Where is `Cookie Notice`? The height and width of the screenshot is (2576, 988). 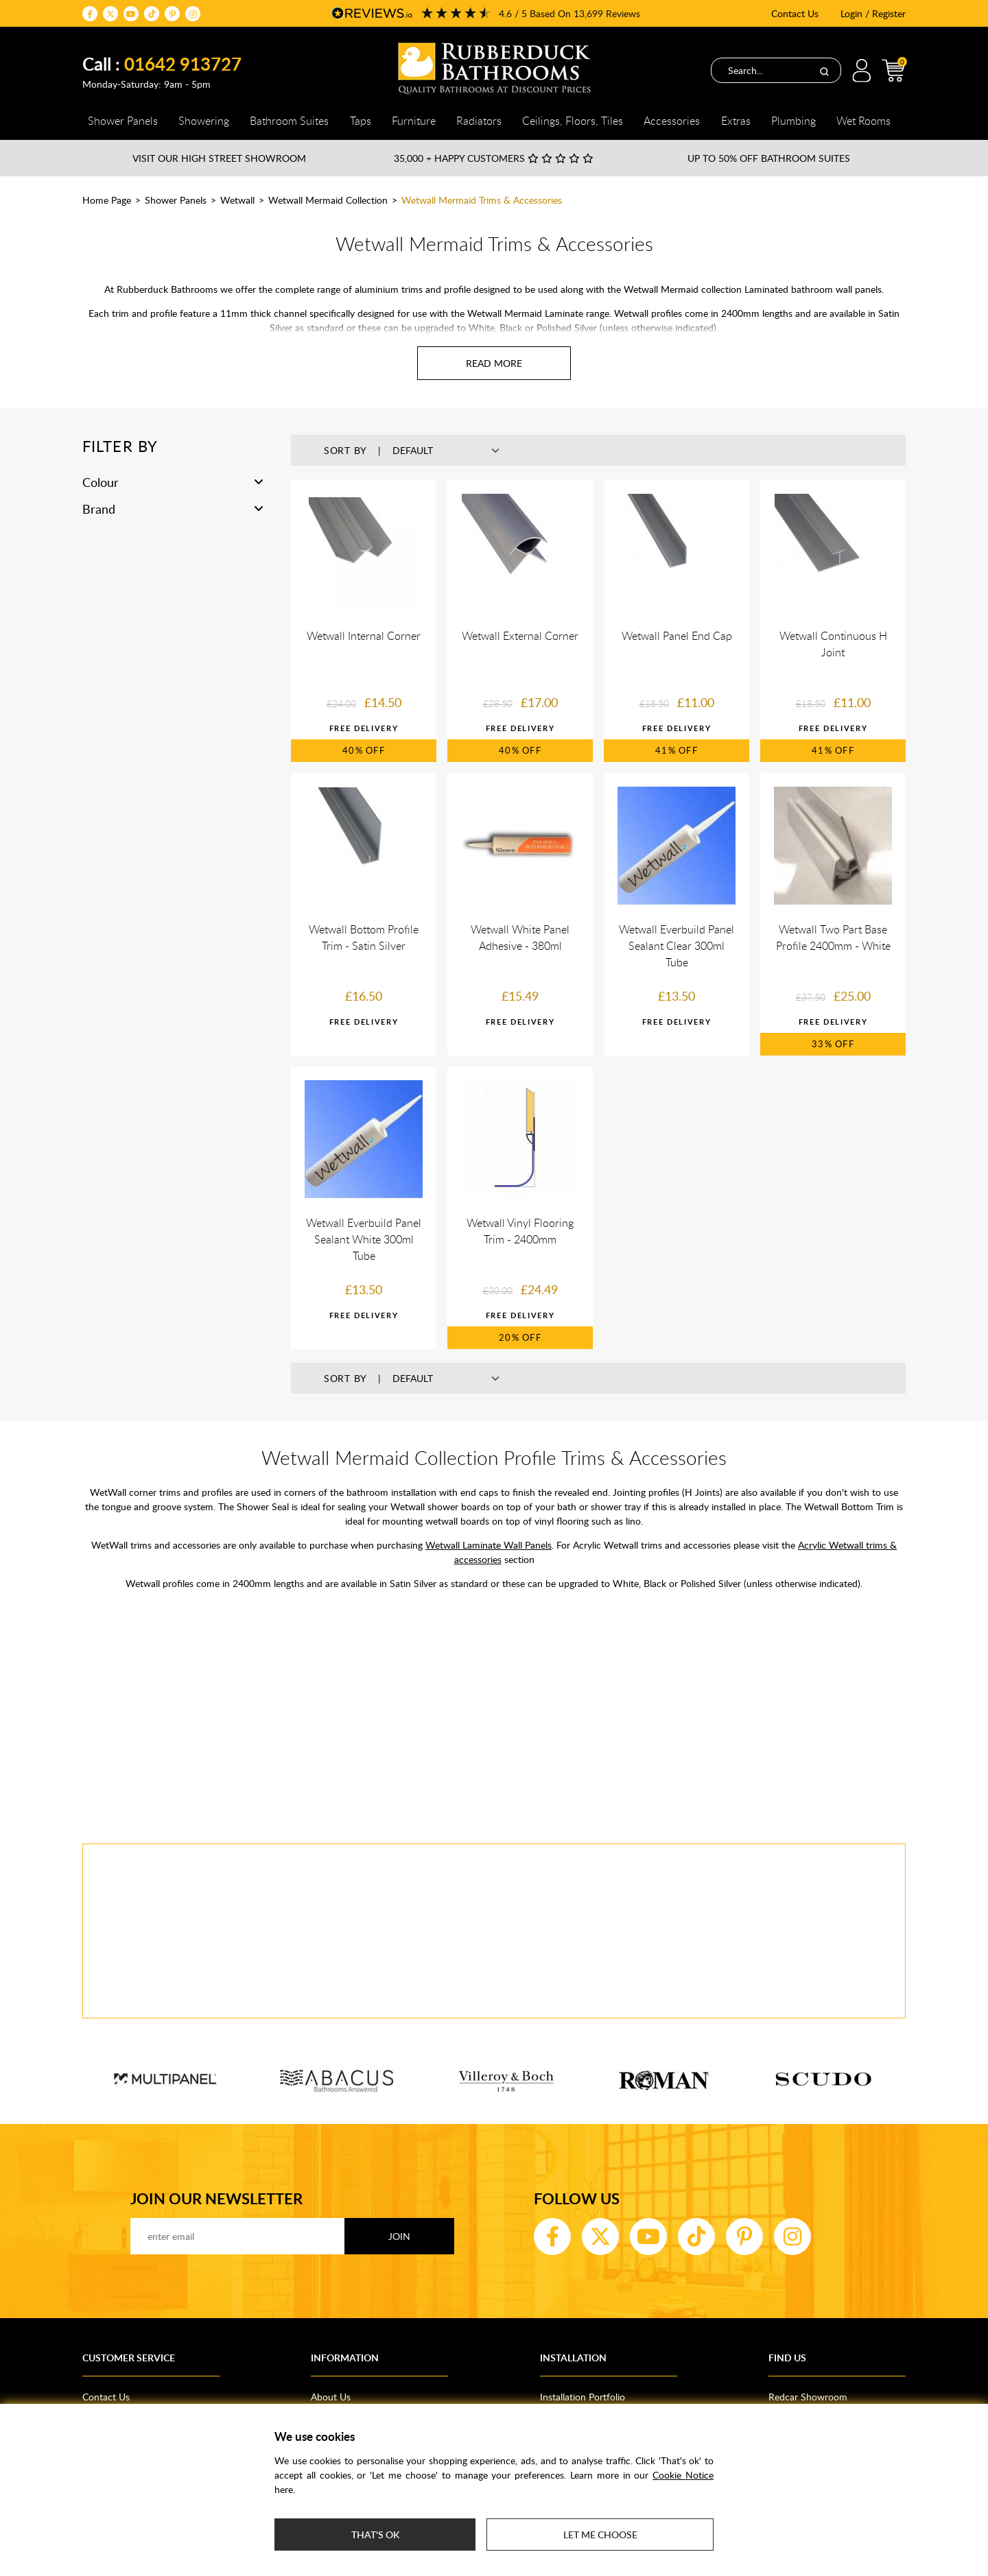 Cookie Notice is located at coordinates (683, 2474).